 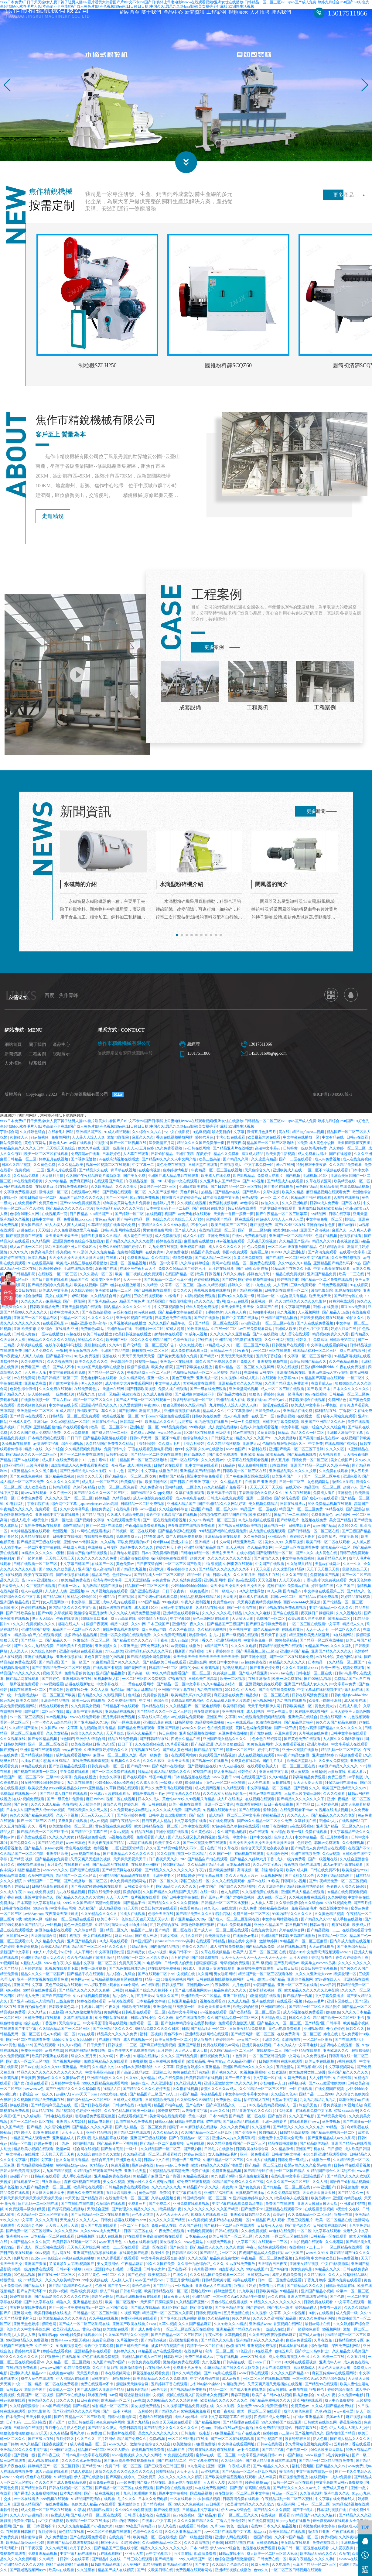 What do you see at coordinates (213, 2004) in the screenshot?
I see `视频在线观看99` at bounding box center [213, 2004].